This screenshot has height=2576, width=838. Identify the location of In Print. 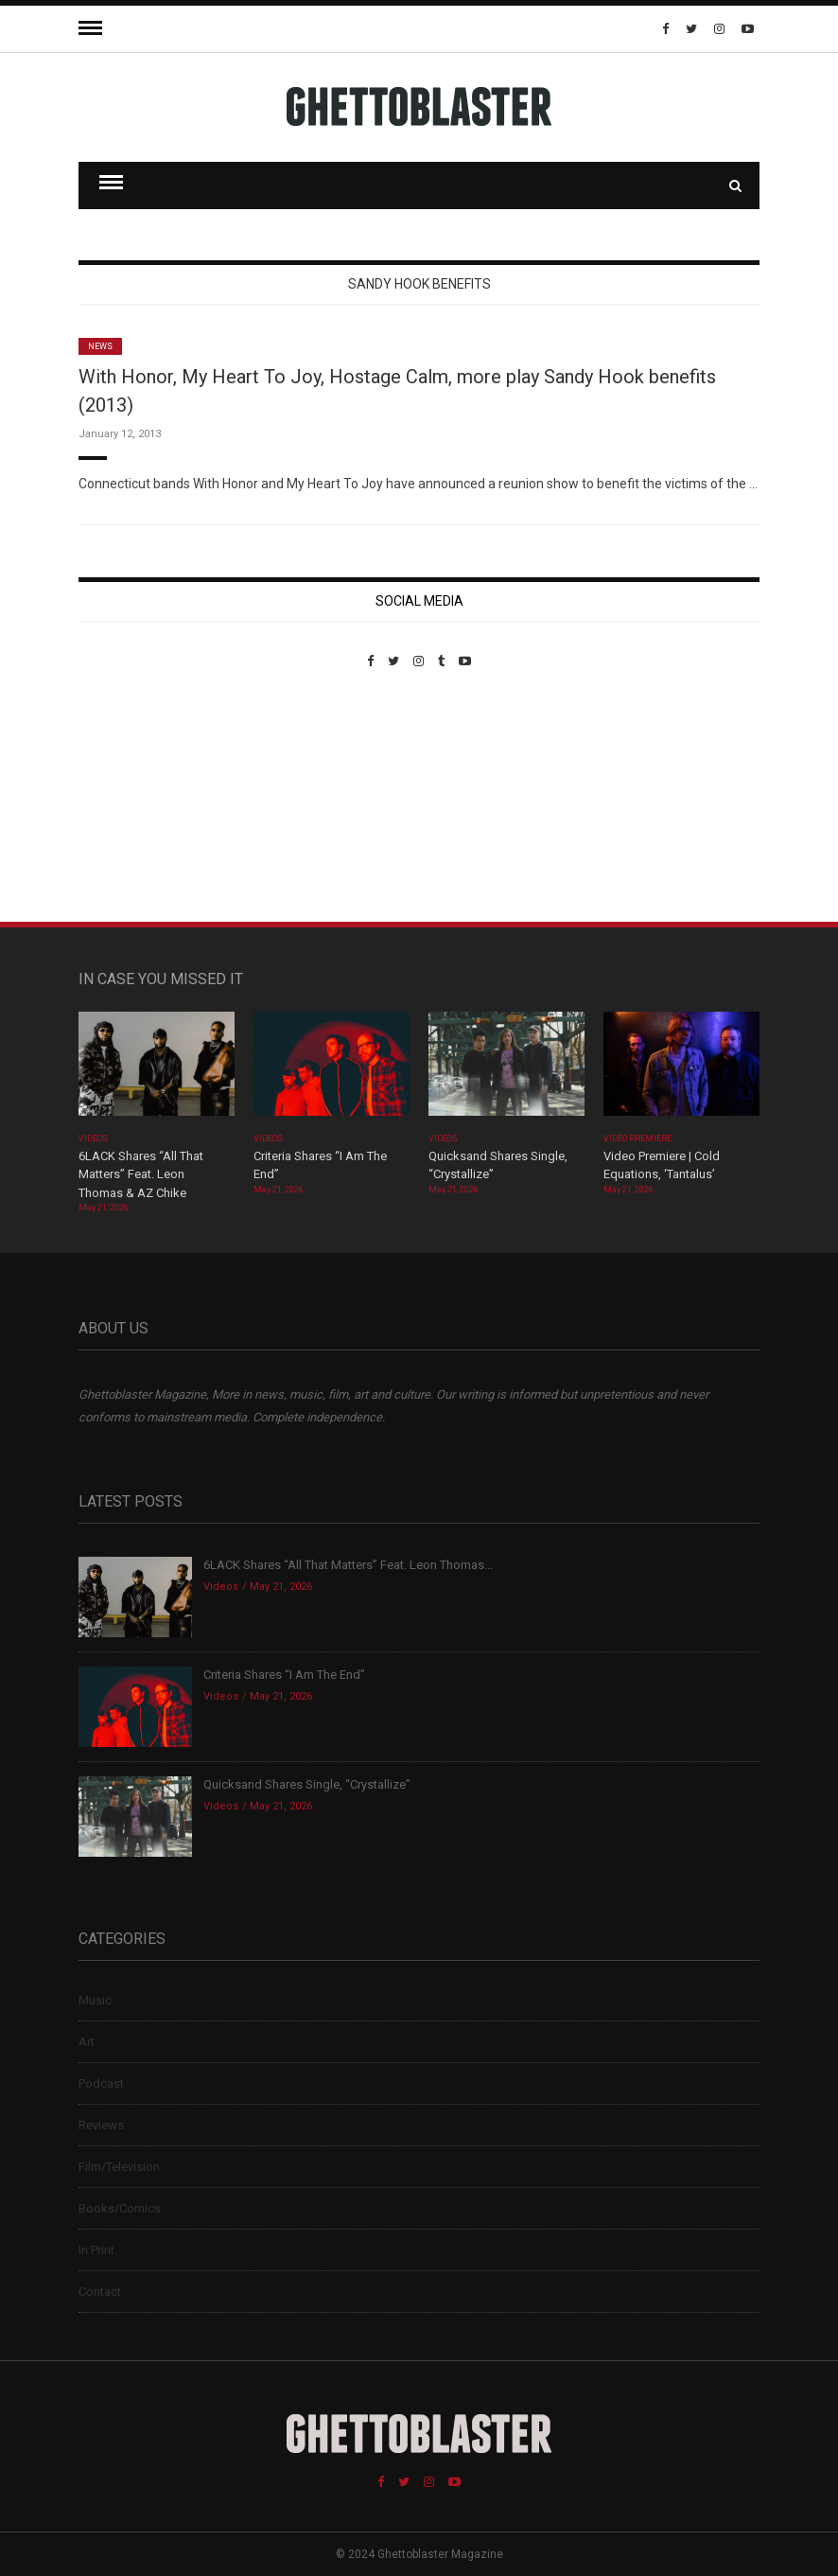
(96, 2250).